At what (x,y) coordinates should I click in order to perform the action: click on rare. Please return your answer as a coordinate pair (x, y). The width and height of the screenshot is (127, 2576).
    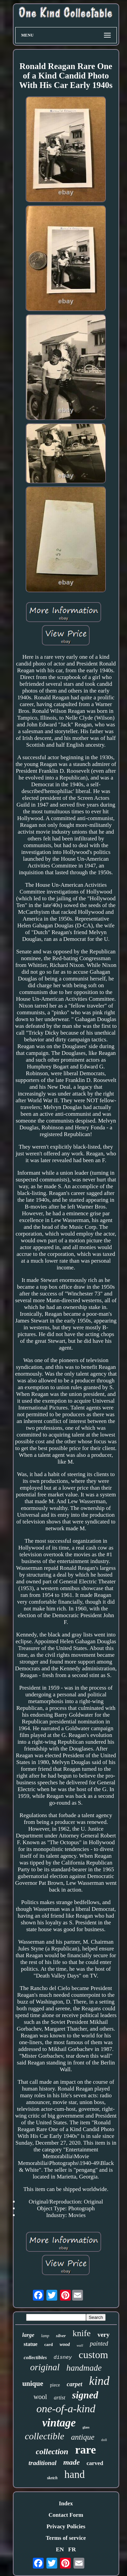
    Looking at the image, I should click on (85, 2449).